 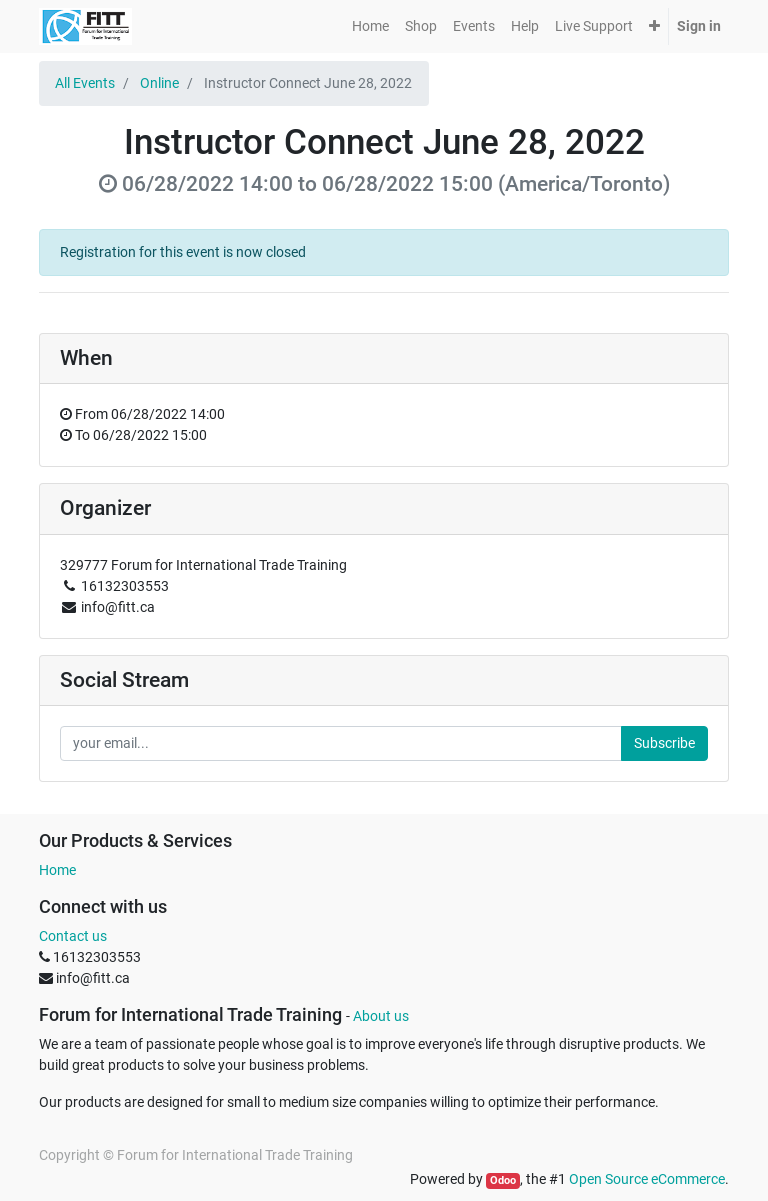 I want to click on Subscribe, so click(x=664, y=743).